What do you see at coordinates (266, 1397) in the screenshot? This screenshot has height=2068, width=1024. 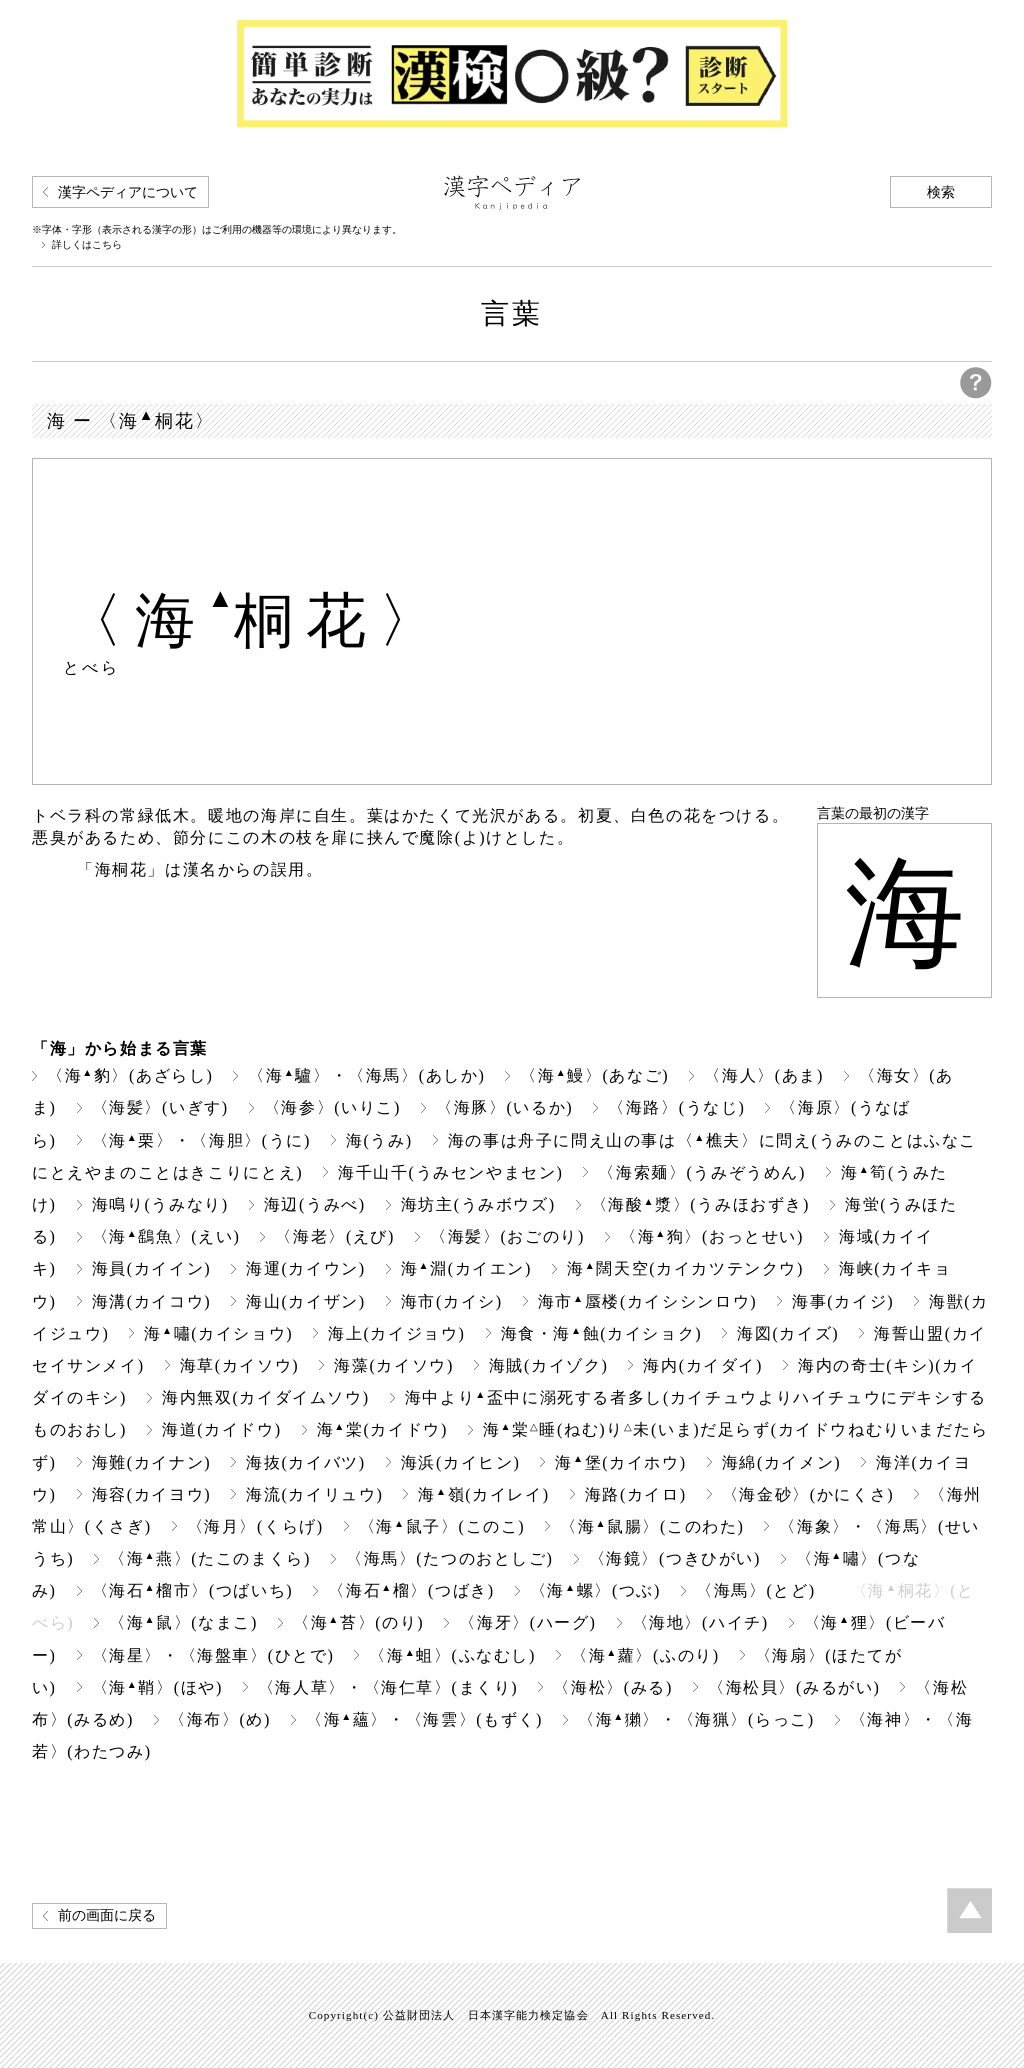 I see `海内無双(カイダイムソウ)` at bounding box center [266, 1397].